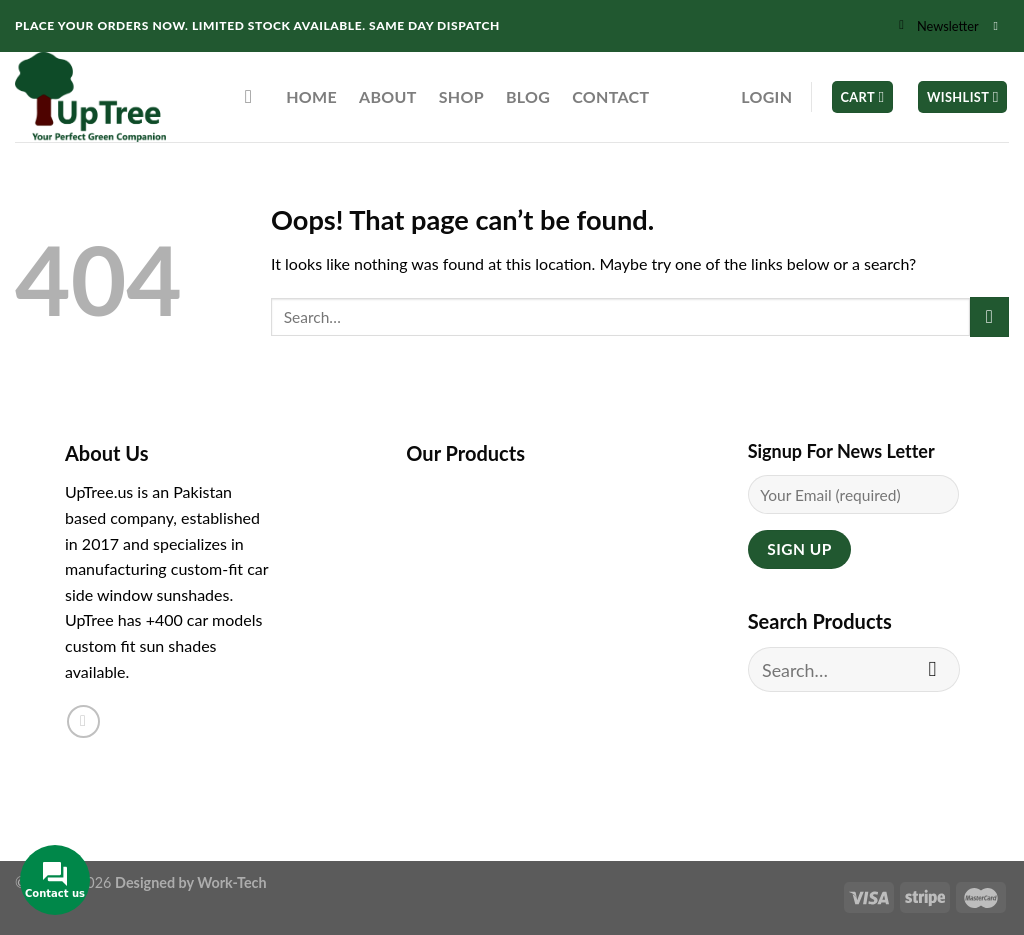 This screenshot has width=1024, height=935. Describe the element at coordinates (254, 96) in the screenshot. I see `[Search]` at that location.